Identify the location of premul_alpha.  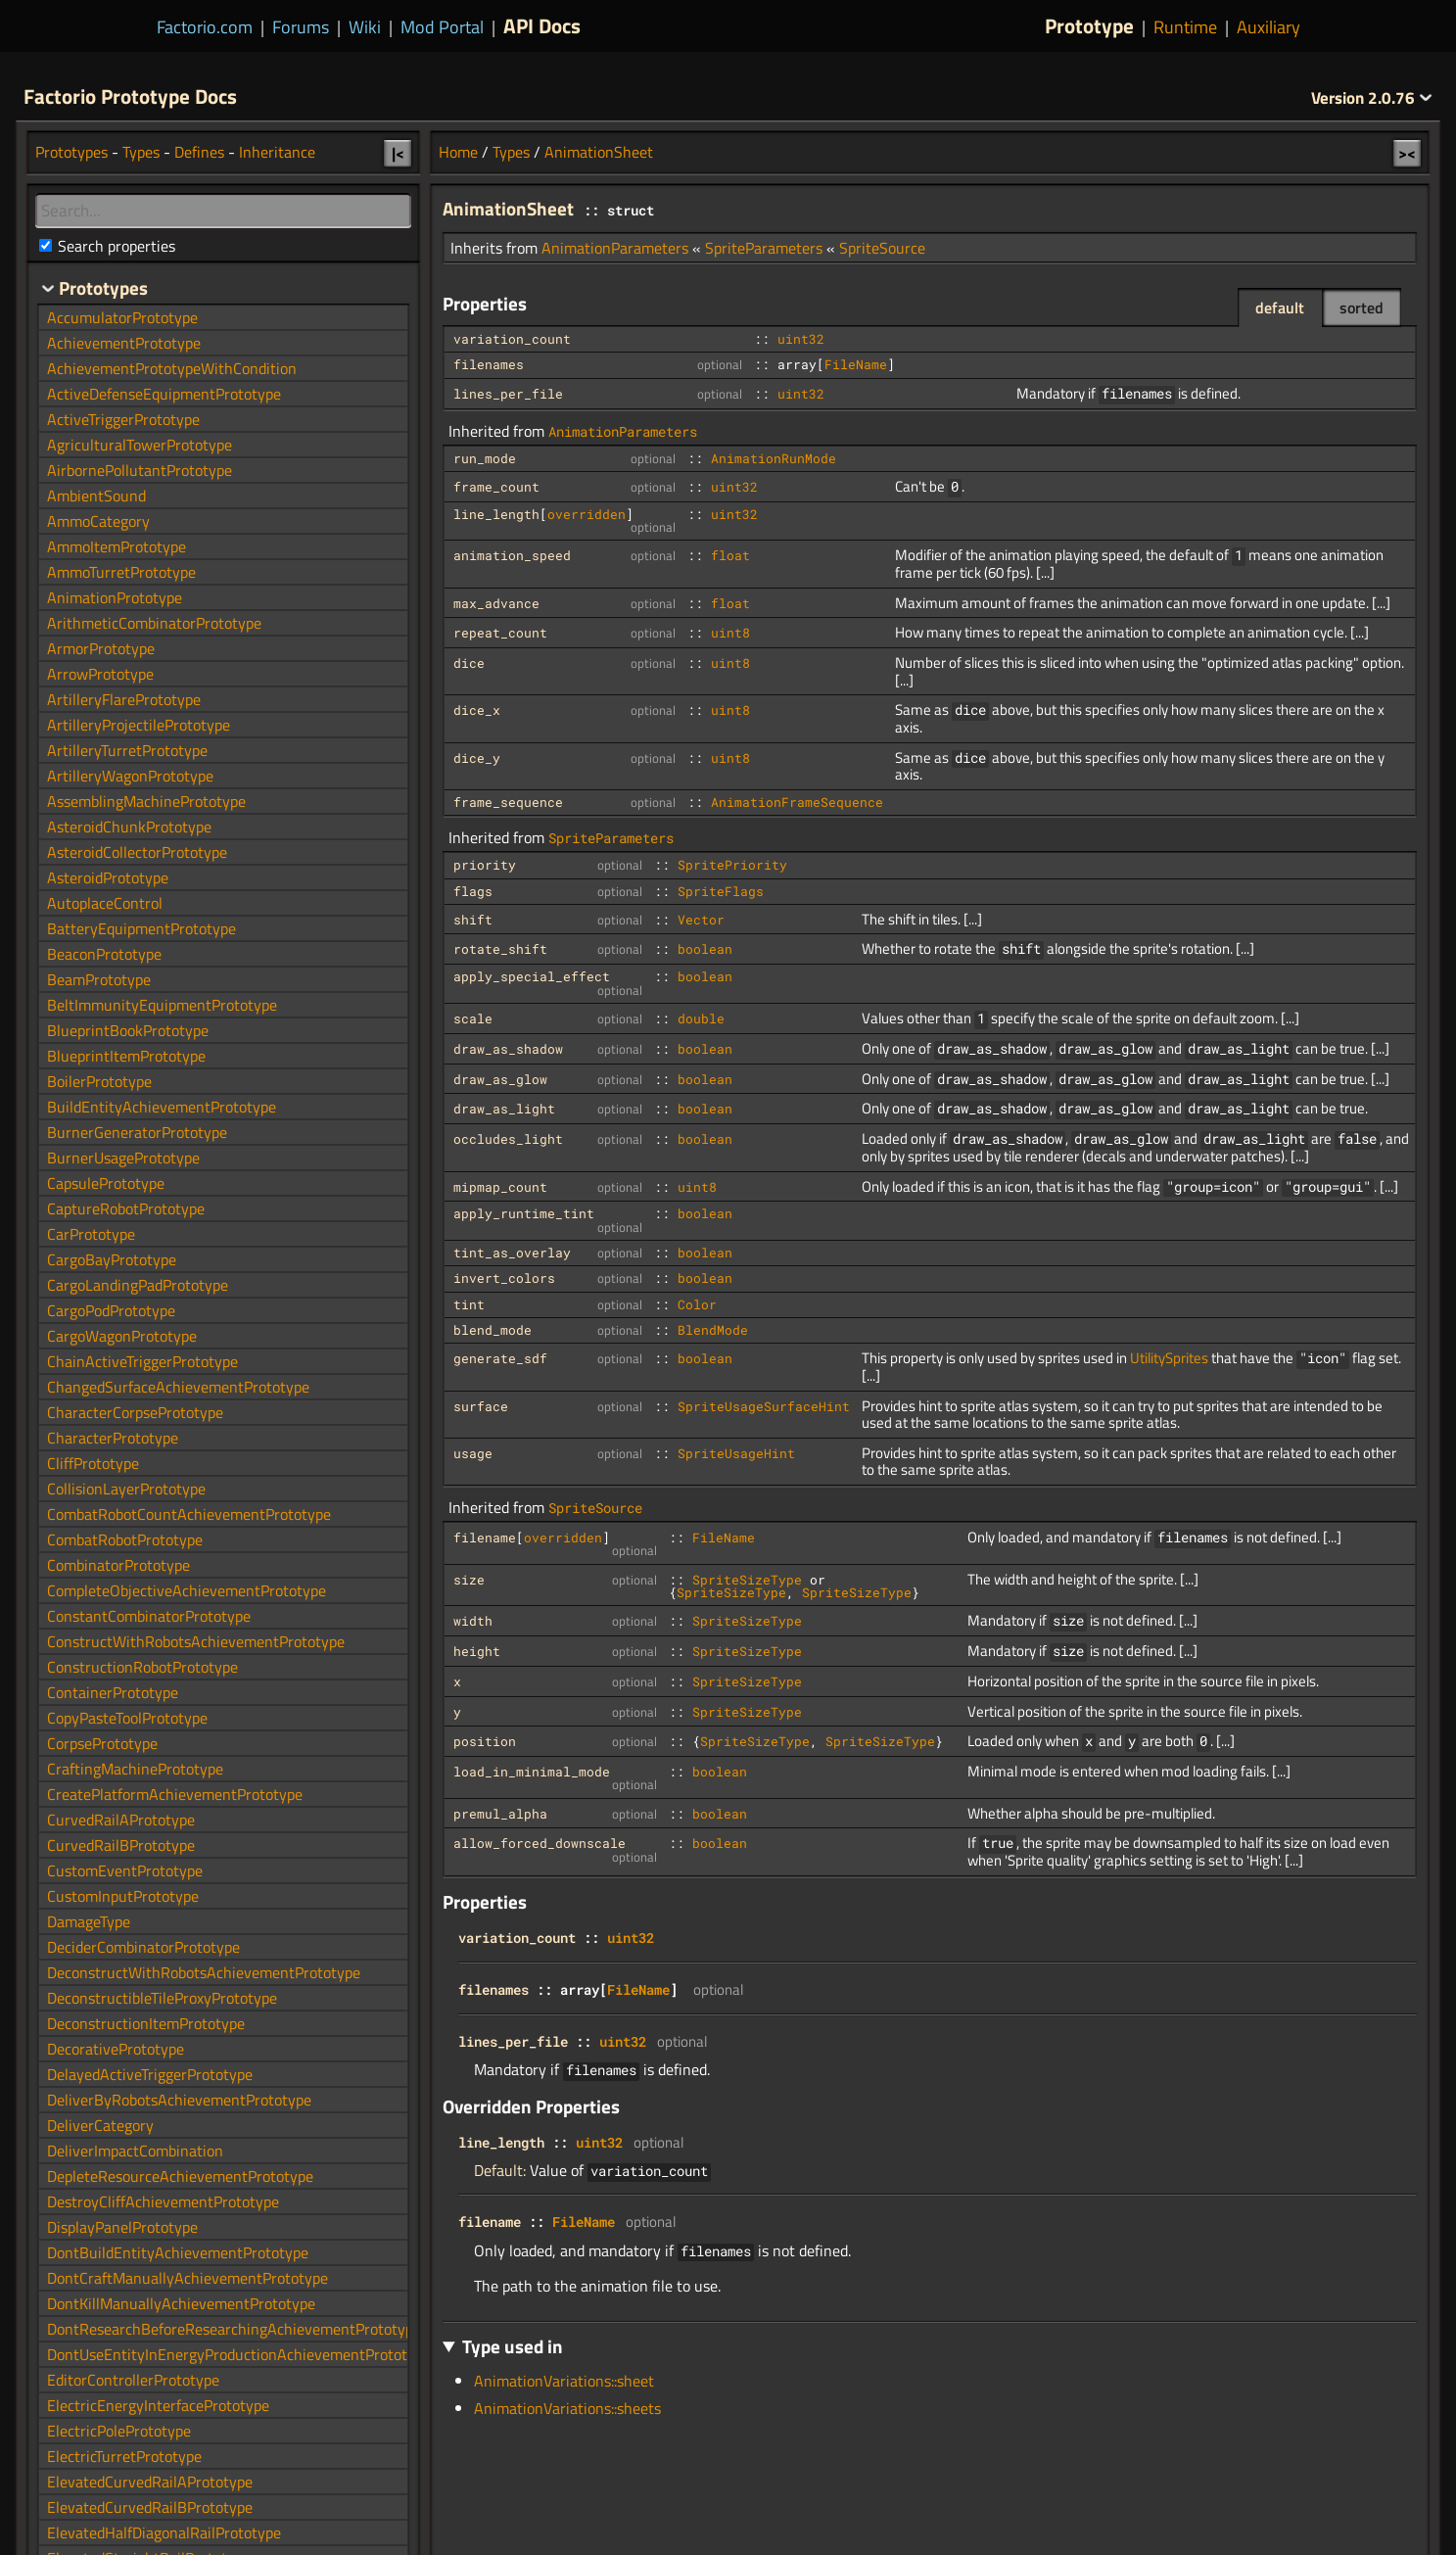
(500, 1813).